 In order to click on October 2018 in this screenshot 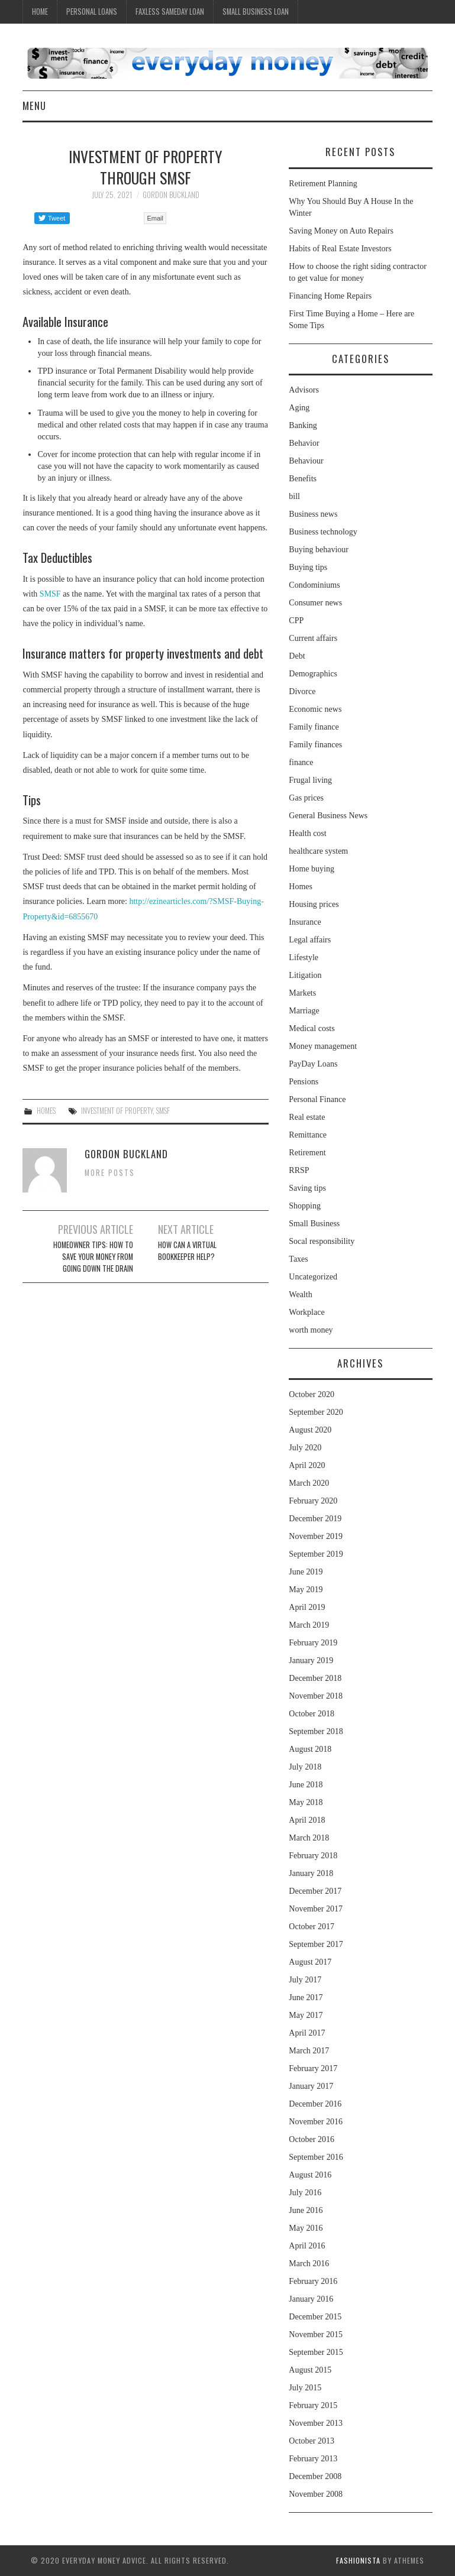, I will do `click(311, 1713)`.